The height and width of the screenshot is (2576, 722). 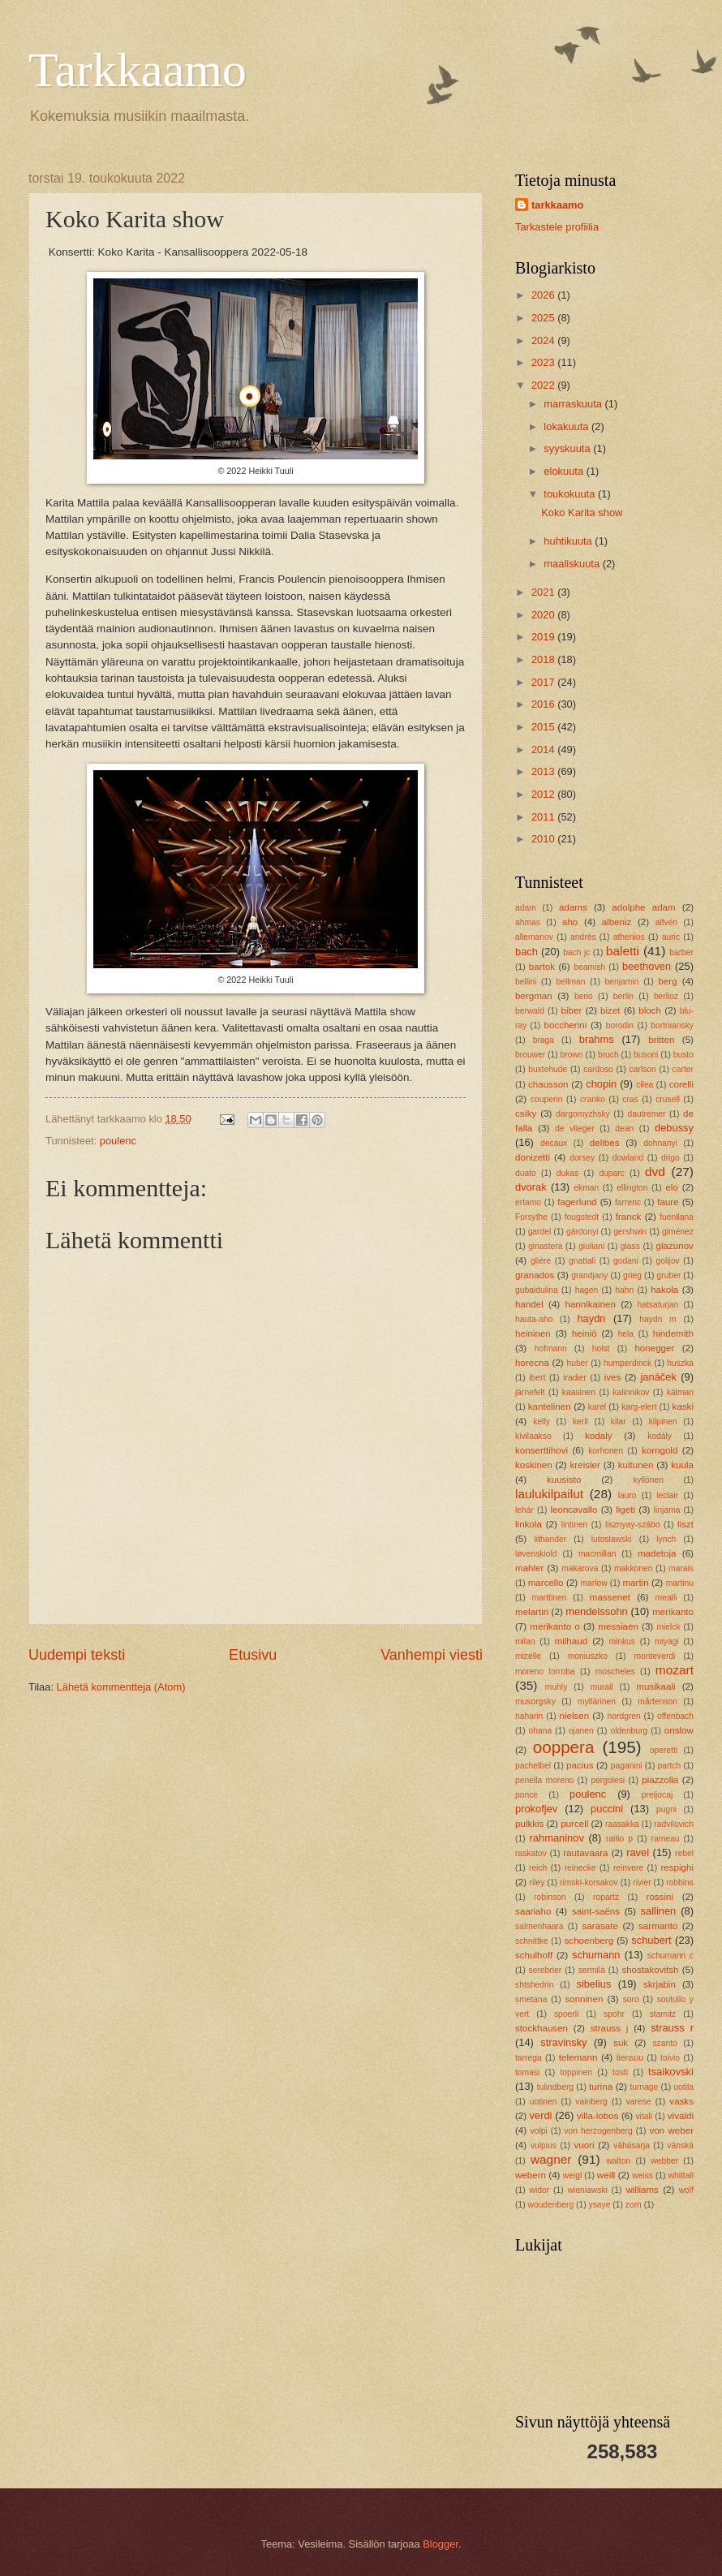 I want to click on decaux, so click(x=553, y=1143).